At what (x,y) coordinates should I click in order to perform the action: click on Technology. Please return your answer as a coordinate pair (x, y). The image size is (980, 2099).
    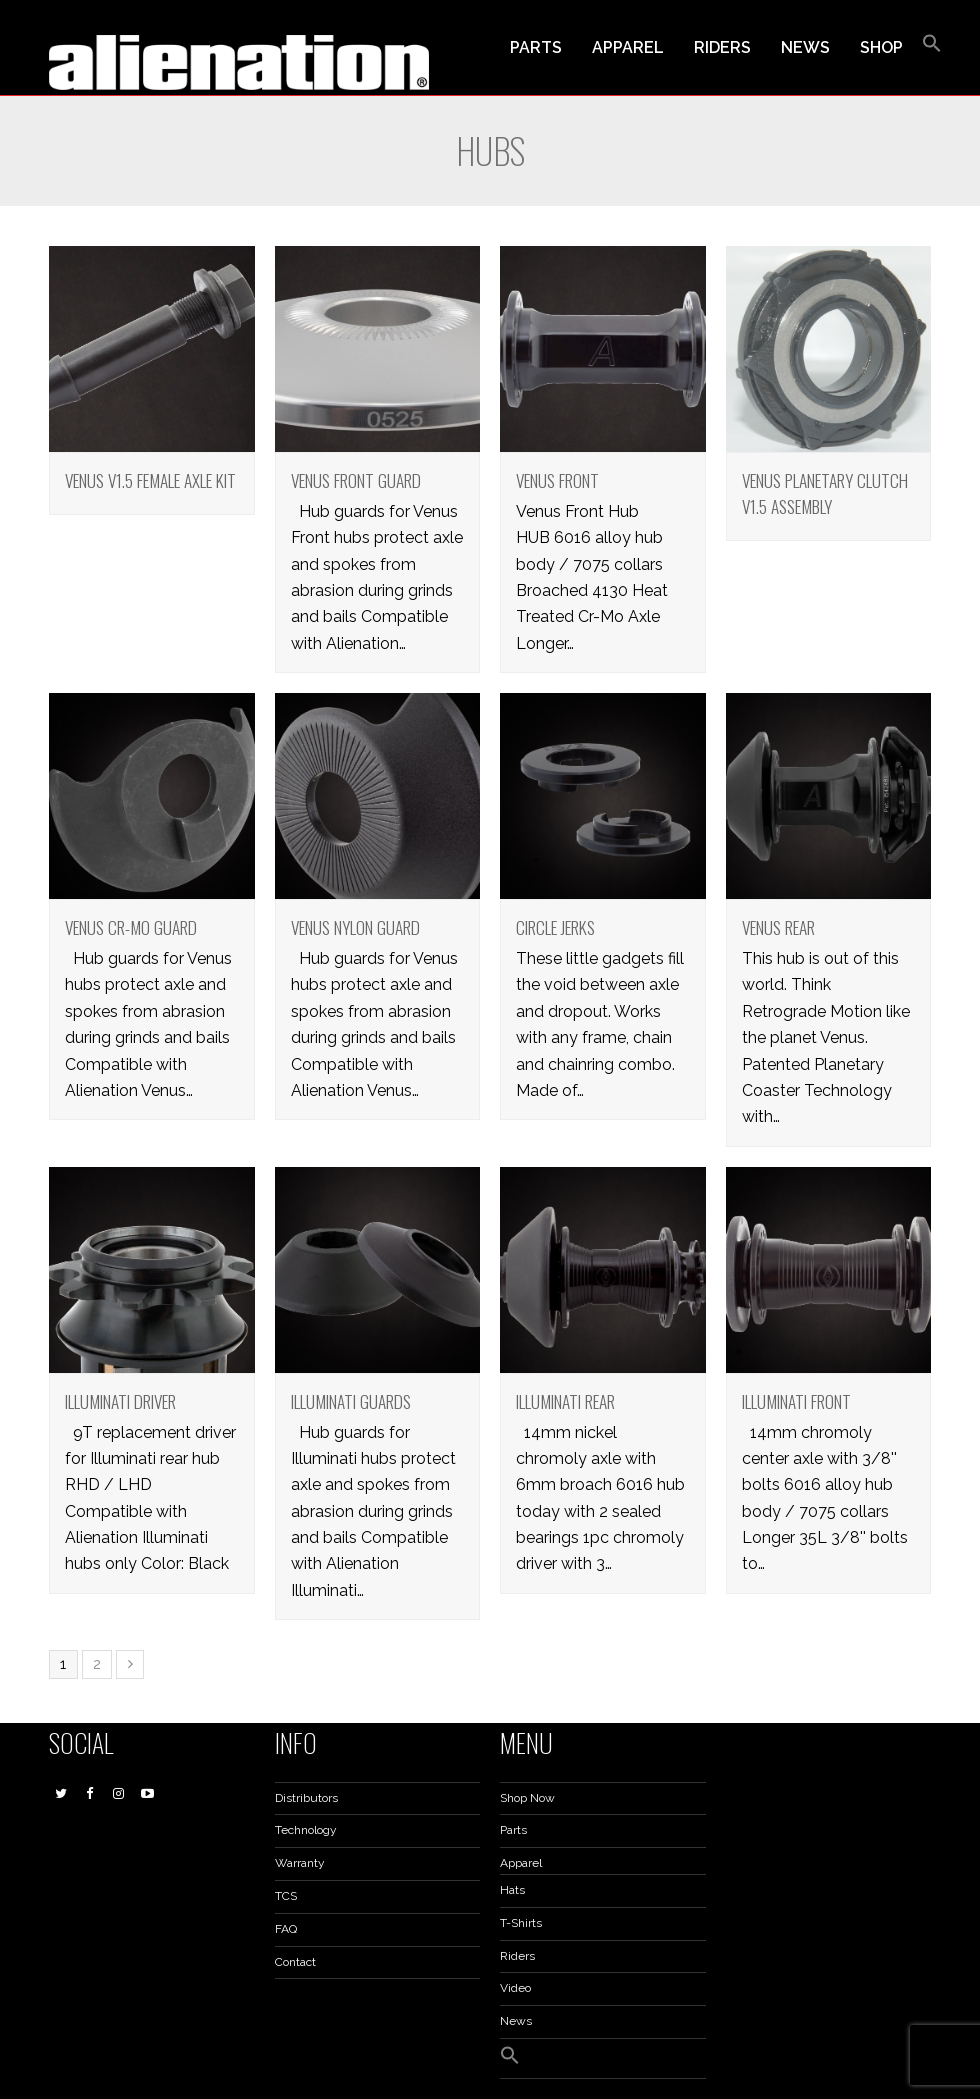
    Looking at the image, I should click on (306, 1830).